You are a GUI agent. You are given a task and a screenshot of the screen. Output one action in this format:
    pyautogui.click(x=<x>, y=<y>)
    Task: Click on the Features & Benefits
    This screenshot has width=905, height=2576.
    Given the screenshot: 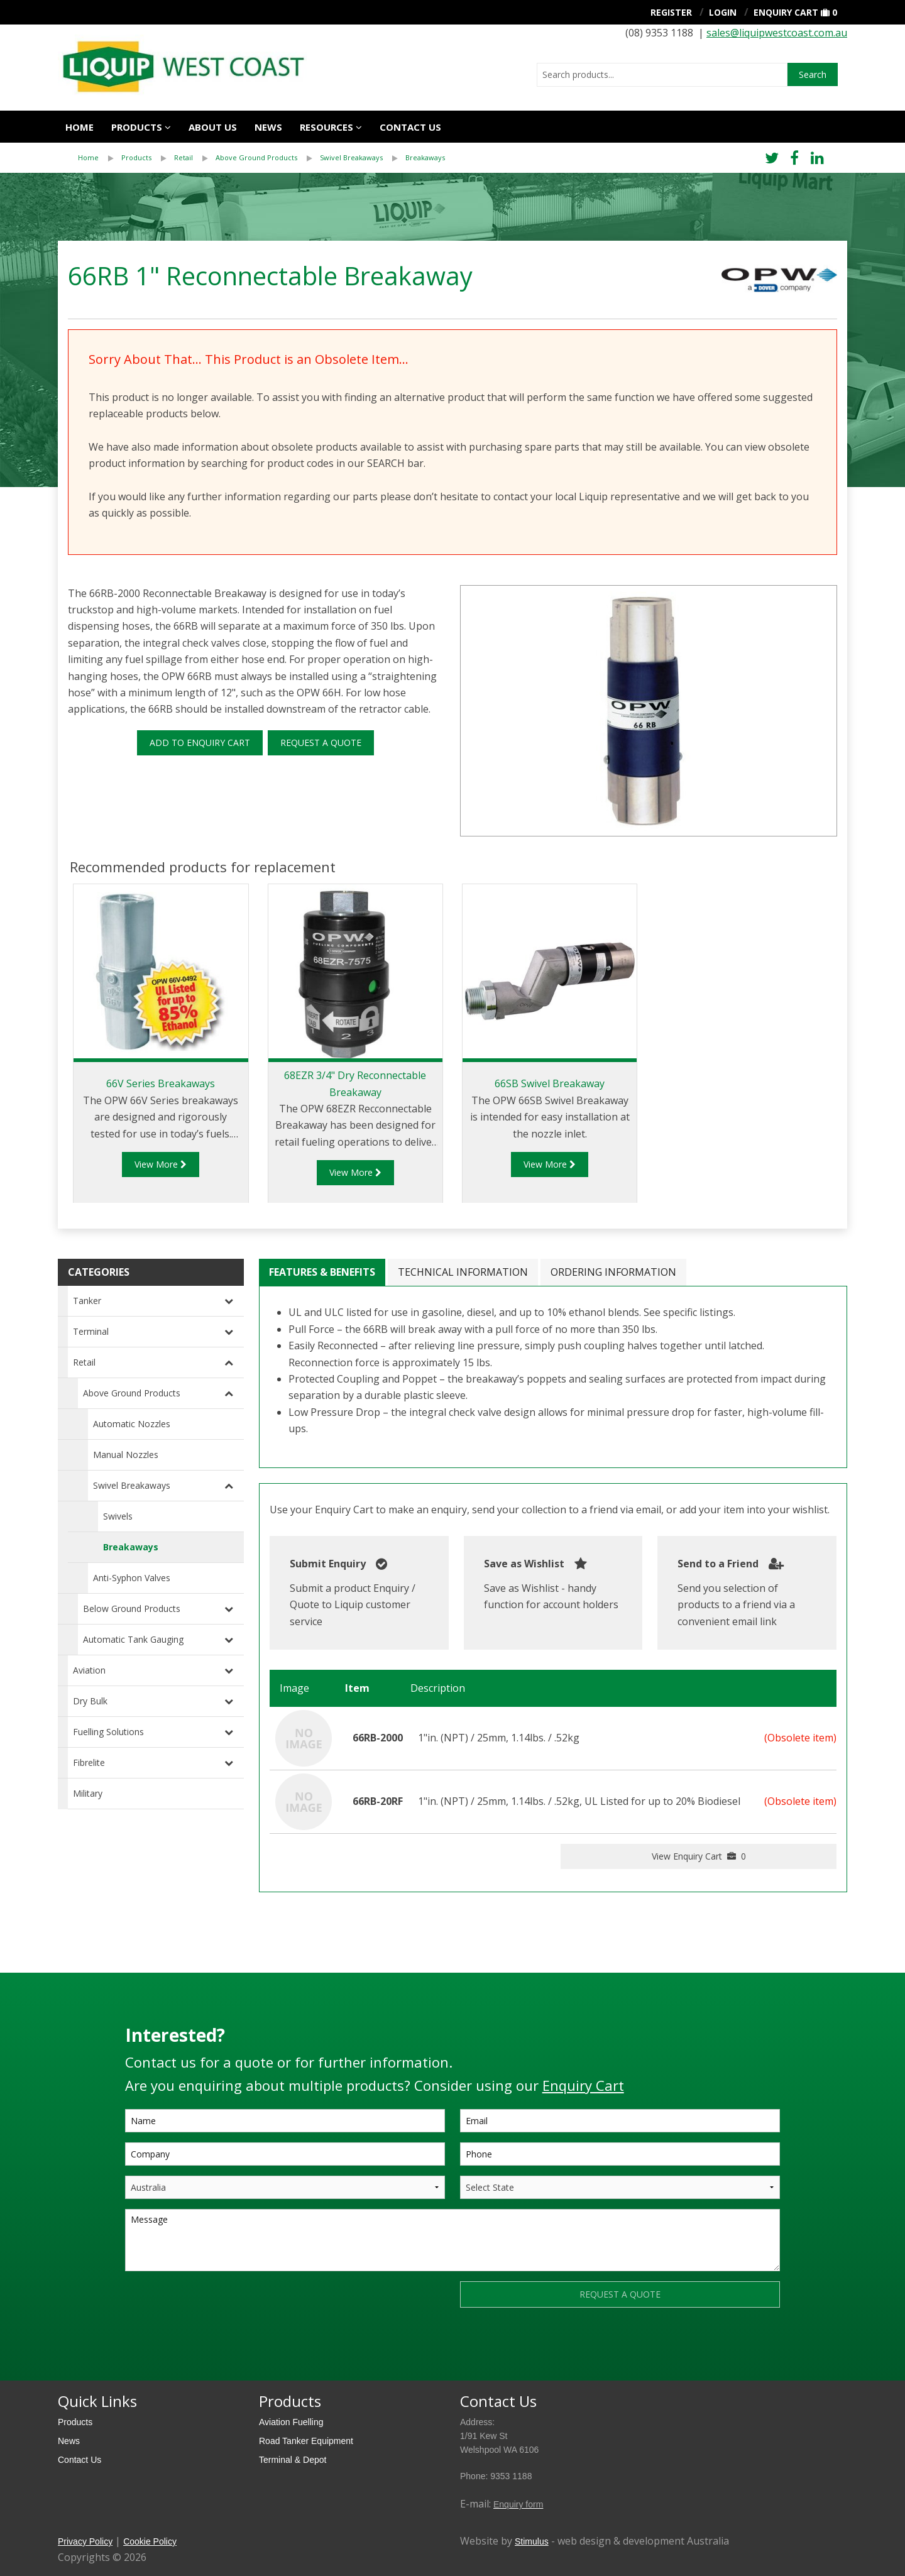 What is the action you would take?
    pyautogui.click(x=322, y=1272)
    